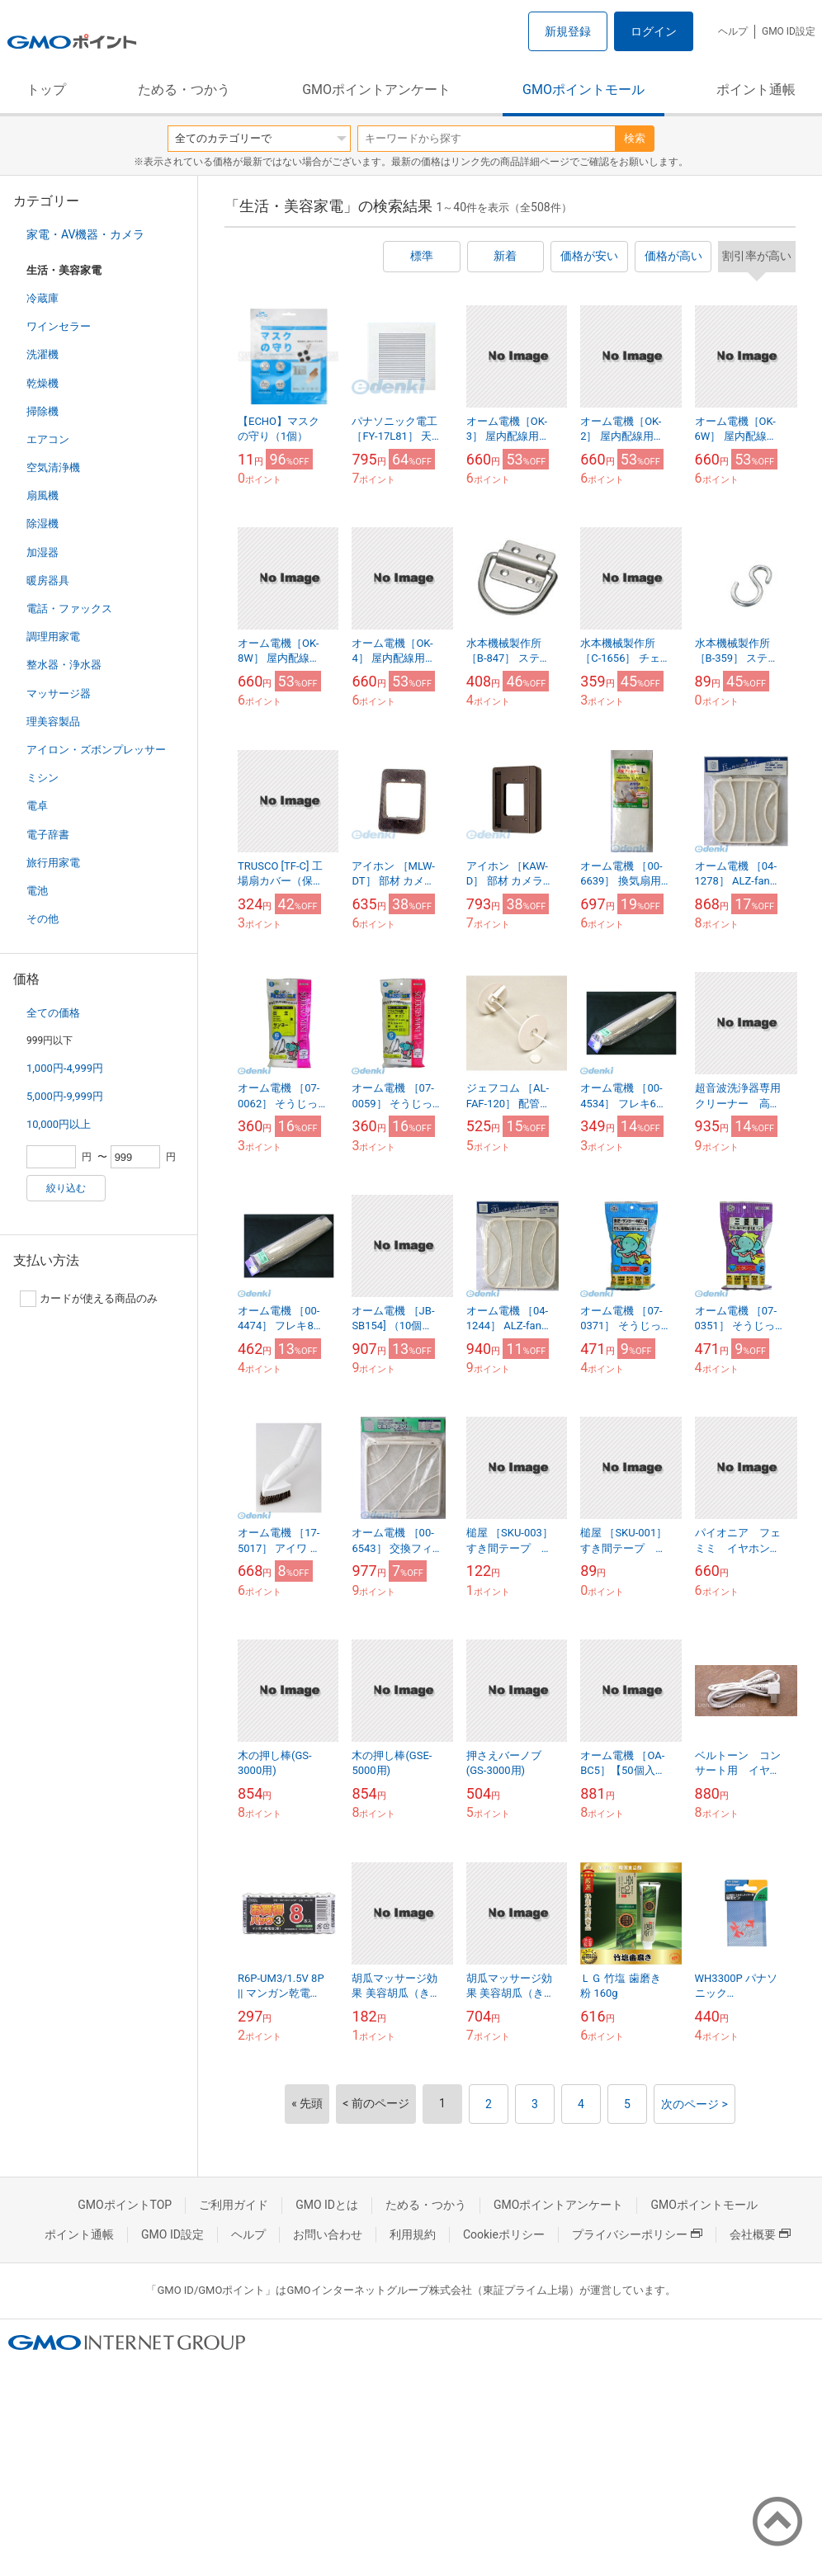 The height and width of the screenshot is (2576, 822). Describe the element at coordinates (504, 2234) in the screenshot. I see `Cookieポリシー` at that location.